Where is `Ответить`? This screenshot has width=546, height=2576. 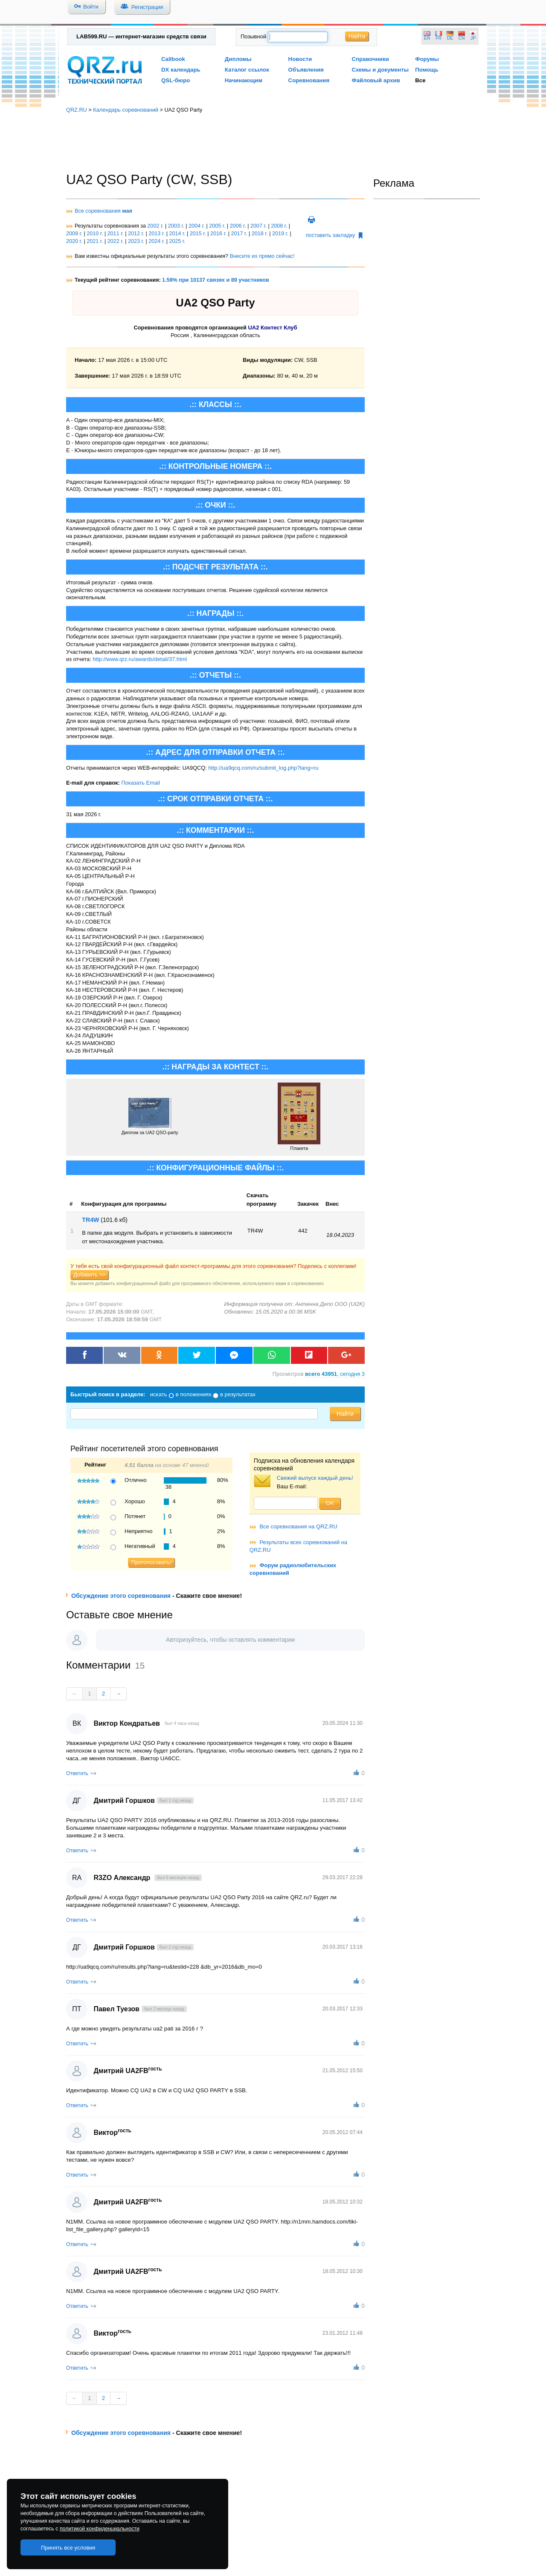 Ответить is located at coordinates (77, 1773).